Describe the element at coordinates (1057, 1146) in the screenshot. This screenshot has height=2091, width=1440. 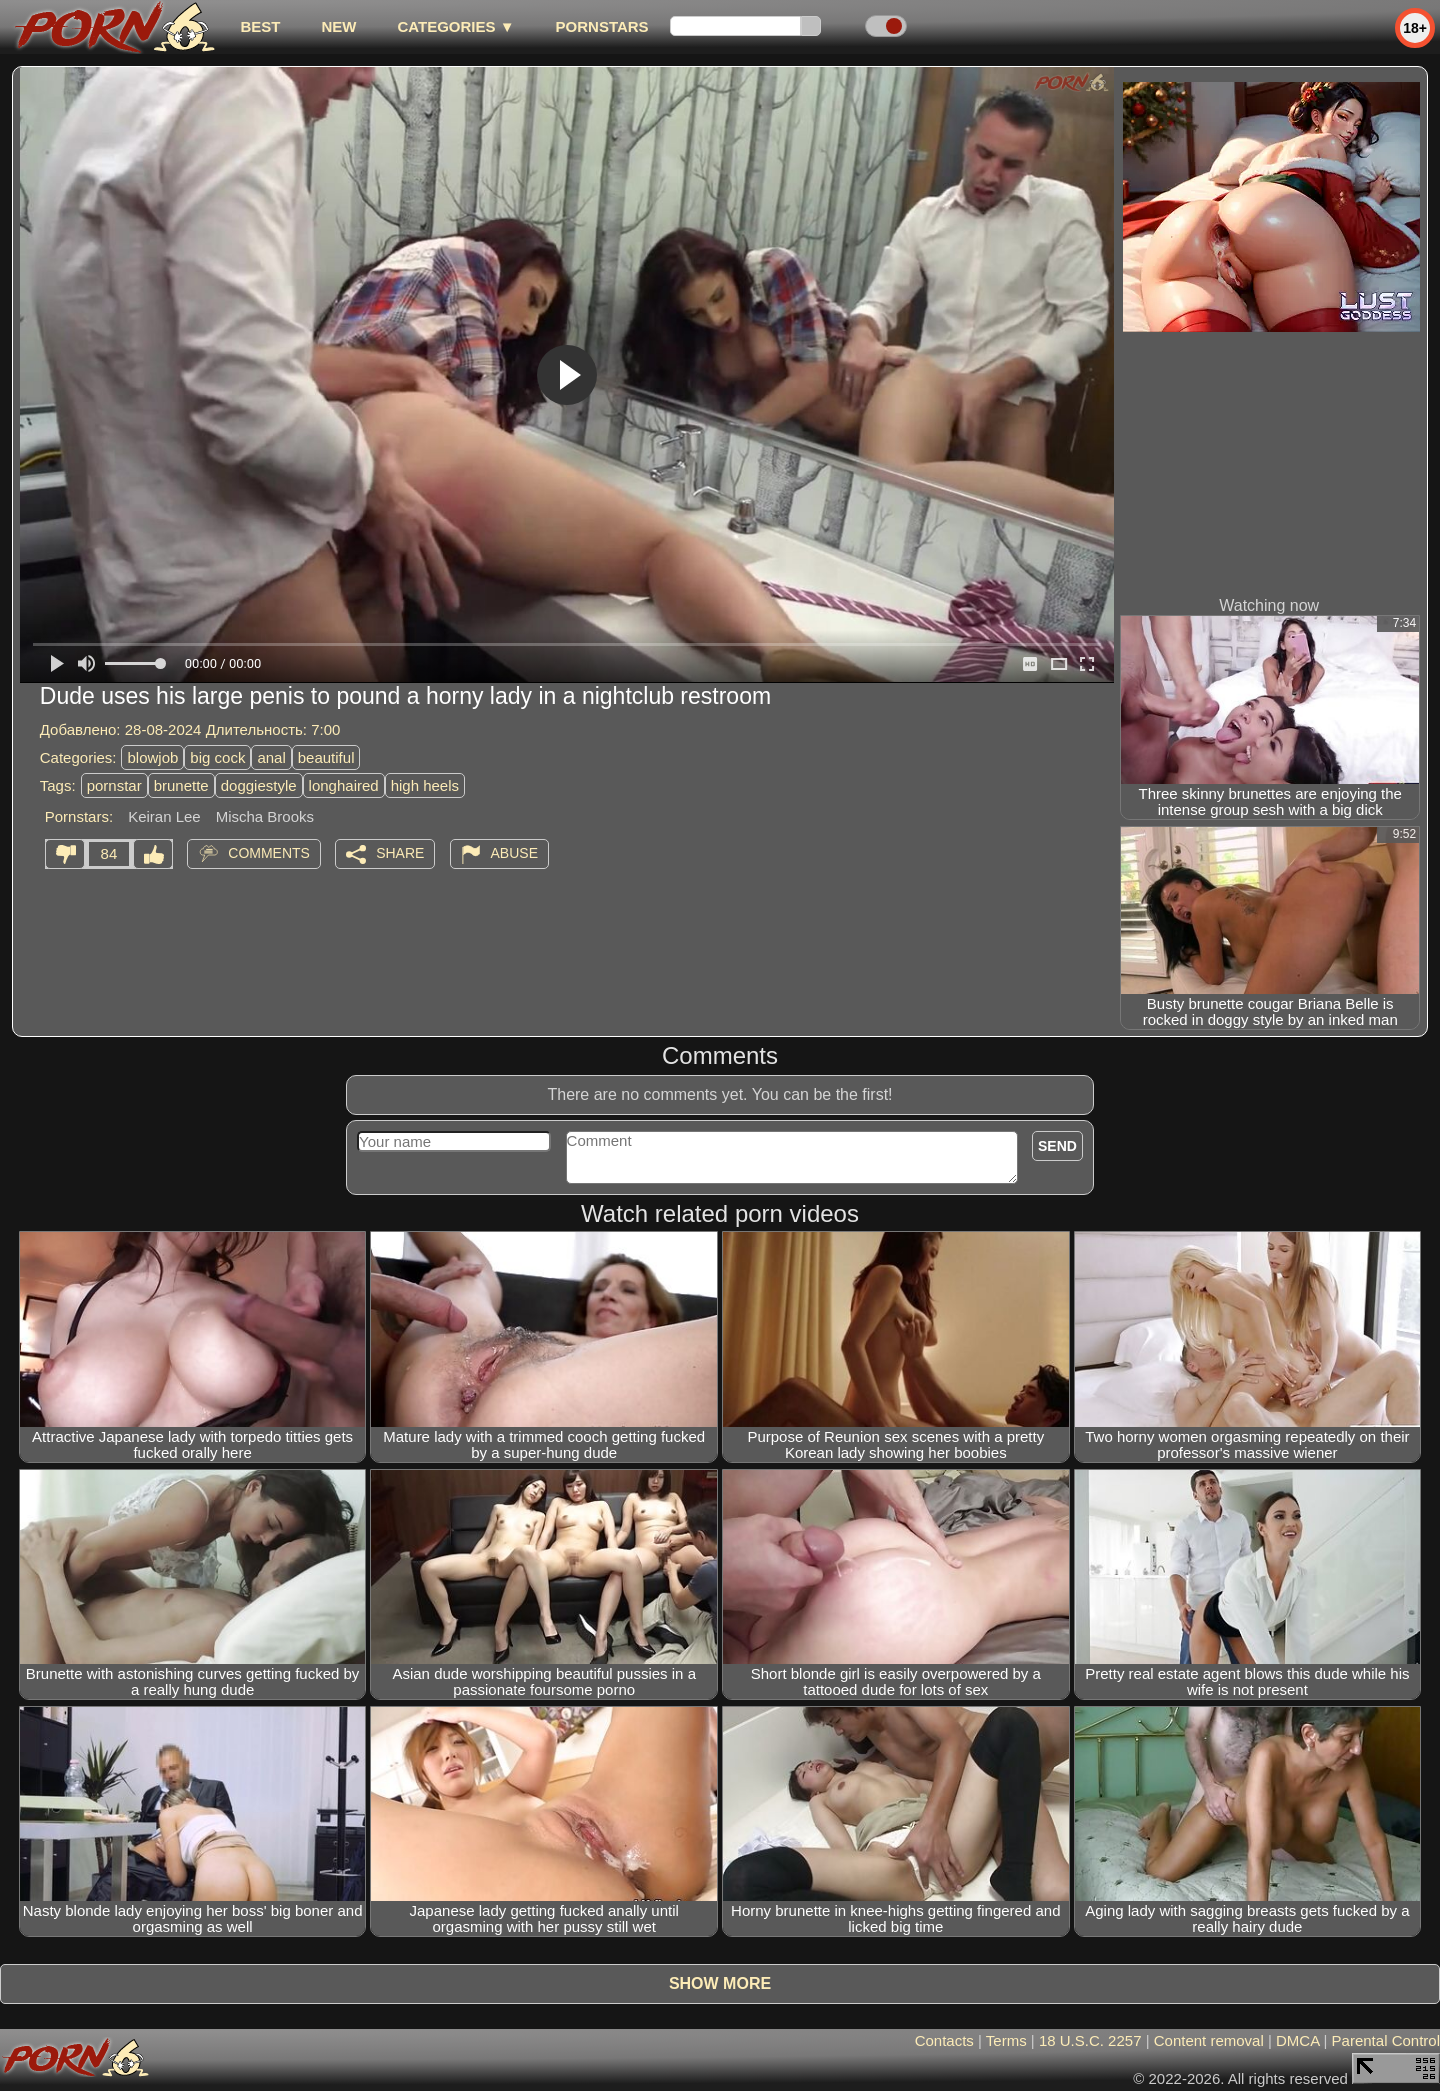
I see `Send` at that location.